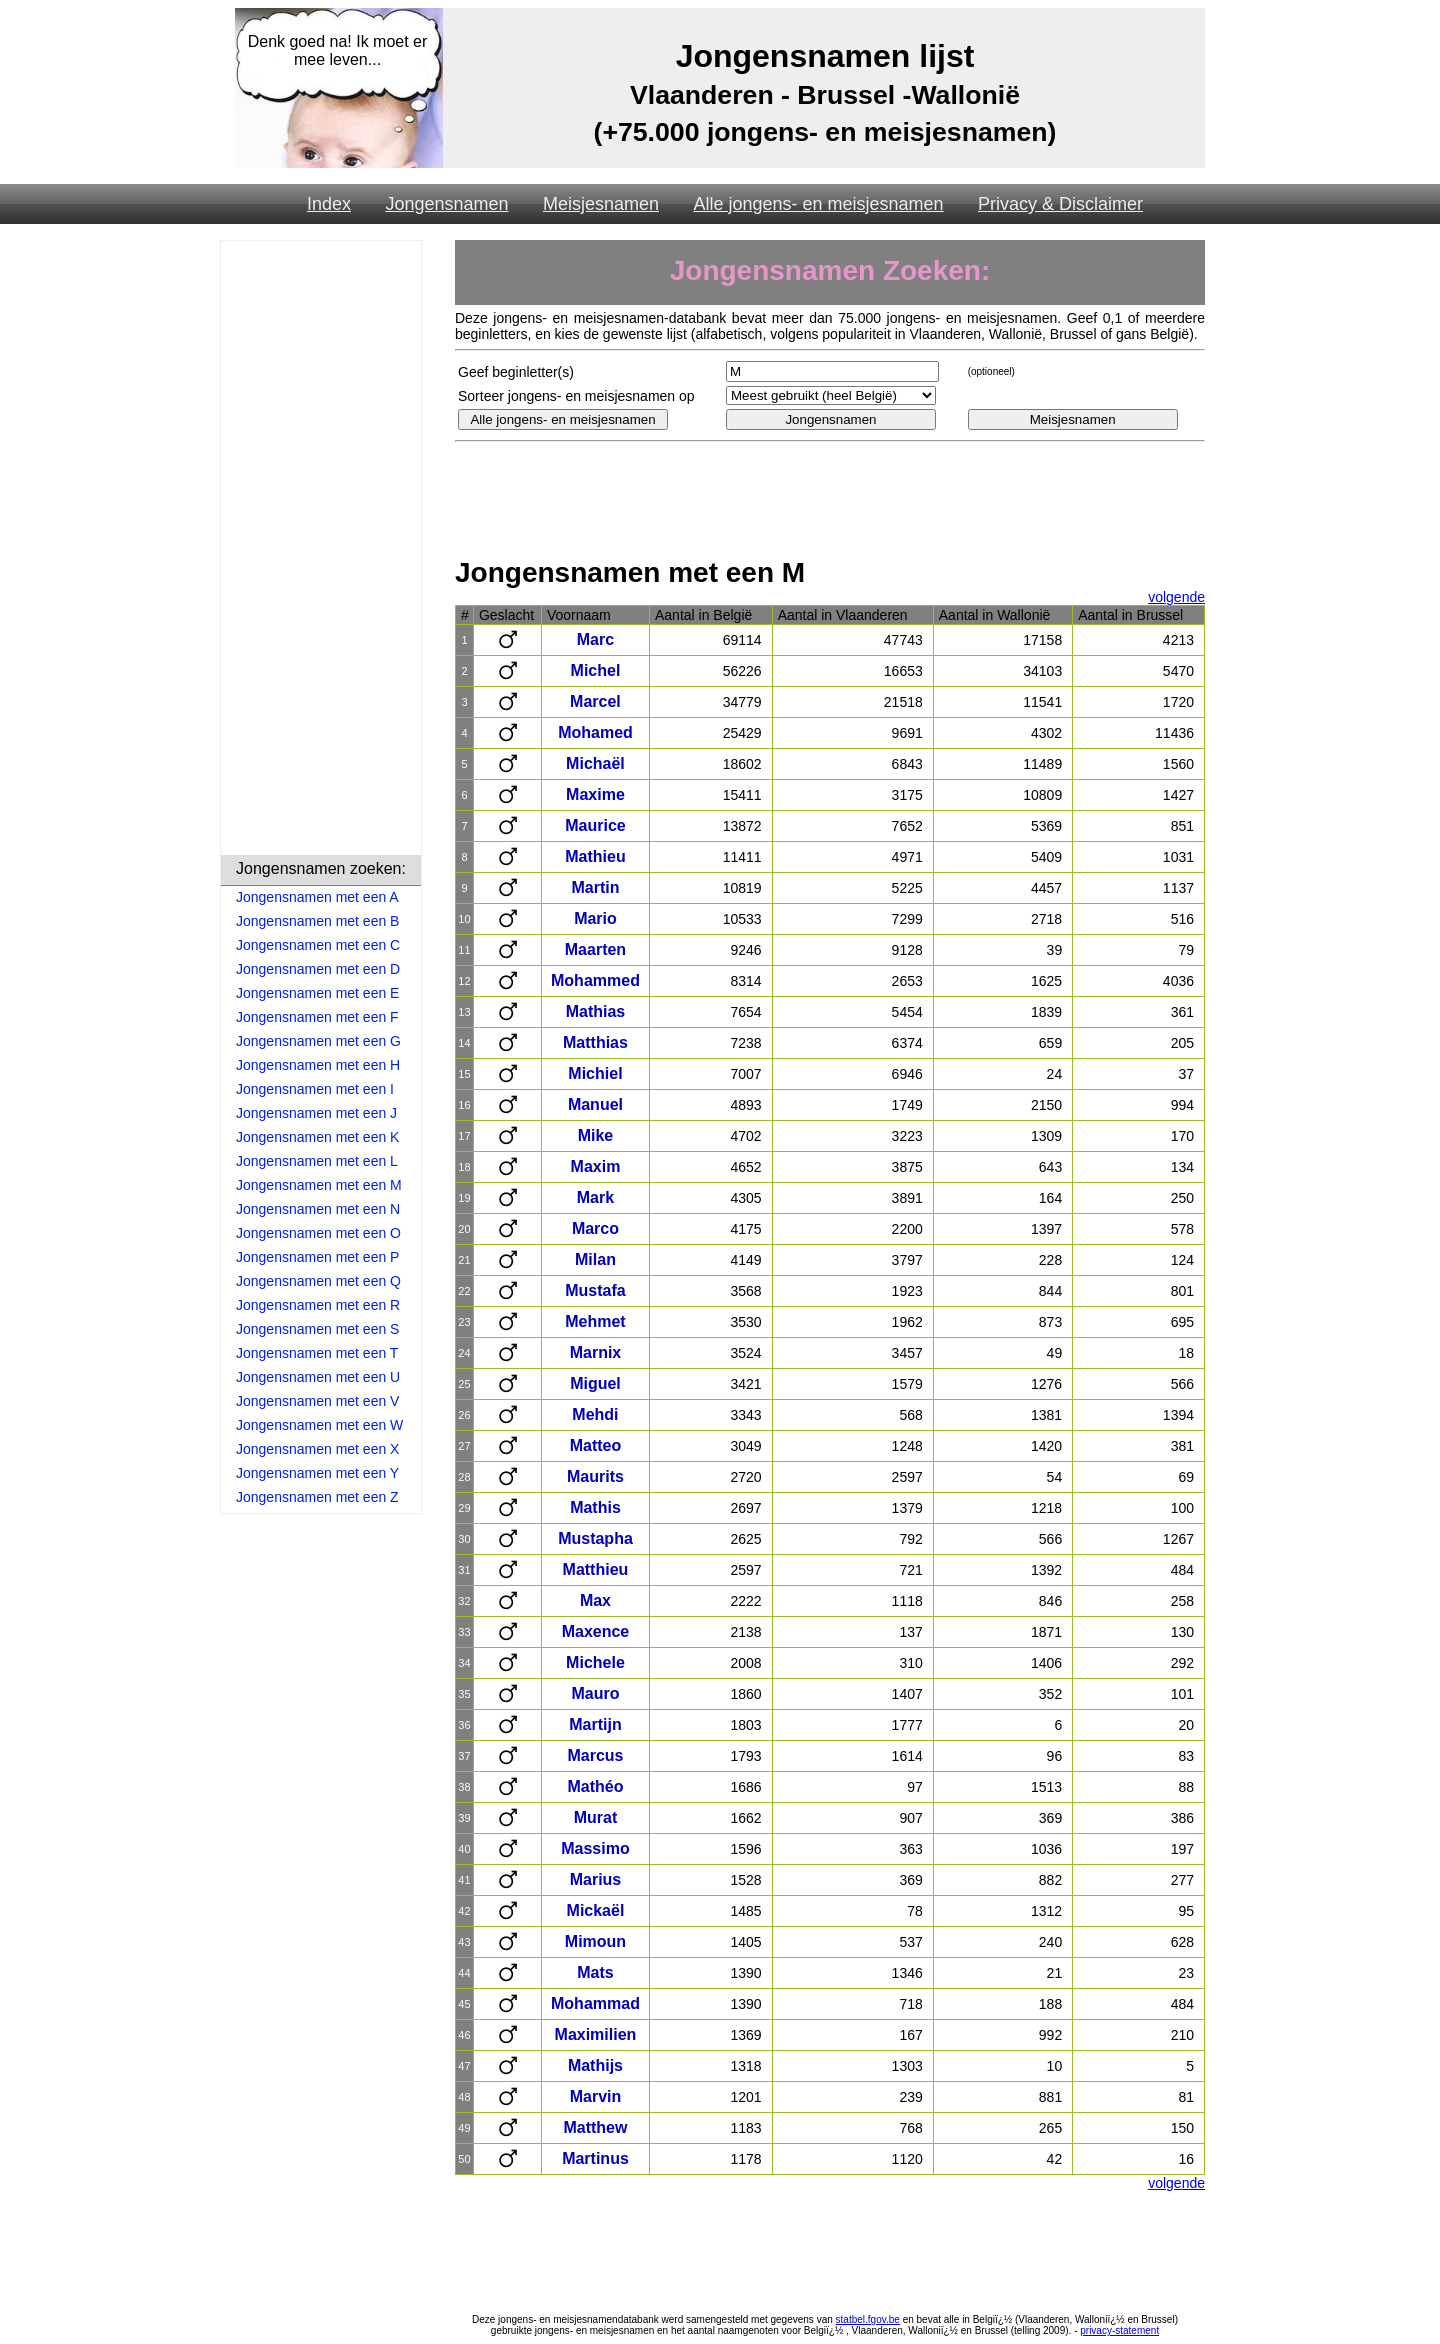  What do you see at coordinates (318, 1065) in the screenshot?
I see `Jongensnamen met een H` at bounding box center [318, 1065].